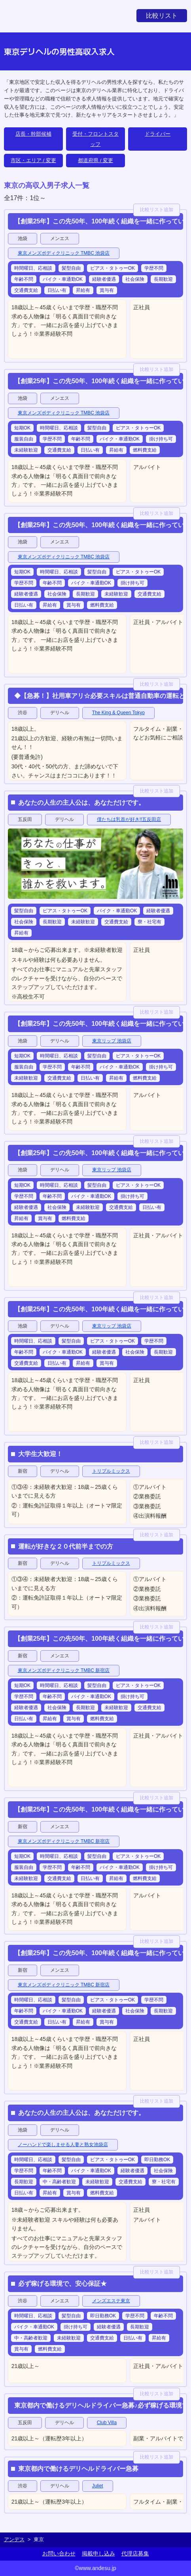  I want to click on 東京メンズボディクリニック TMBC 池袋店, so click(64, 253).